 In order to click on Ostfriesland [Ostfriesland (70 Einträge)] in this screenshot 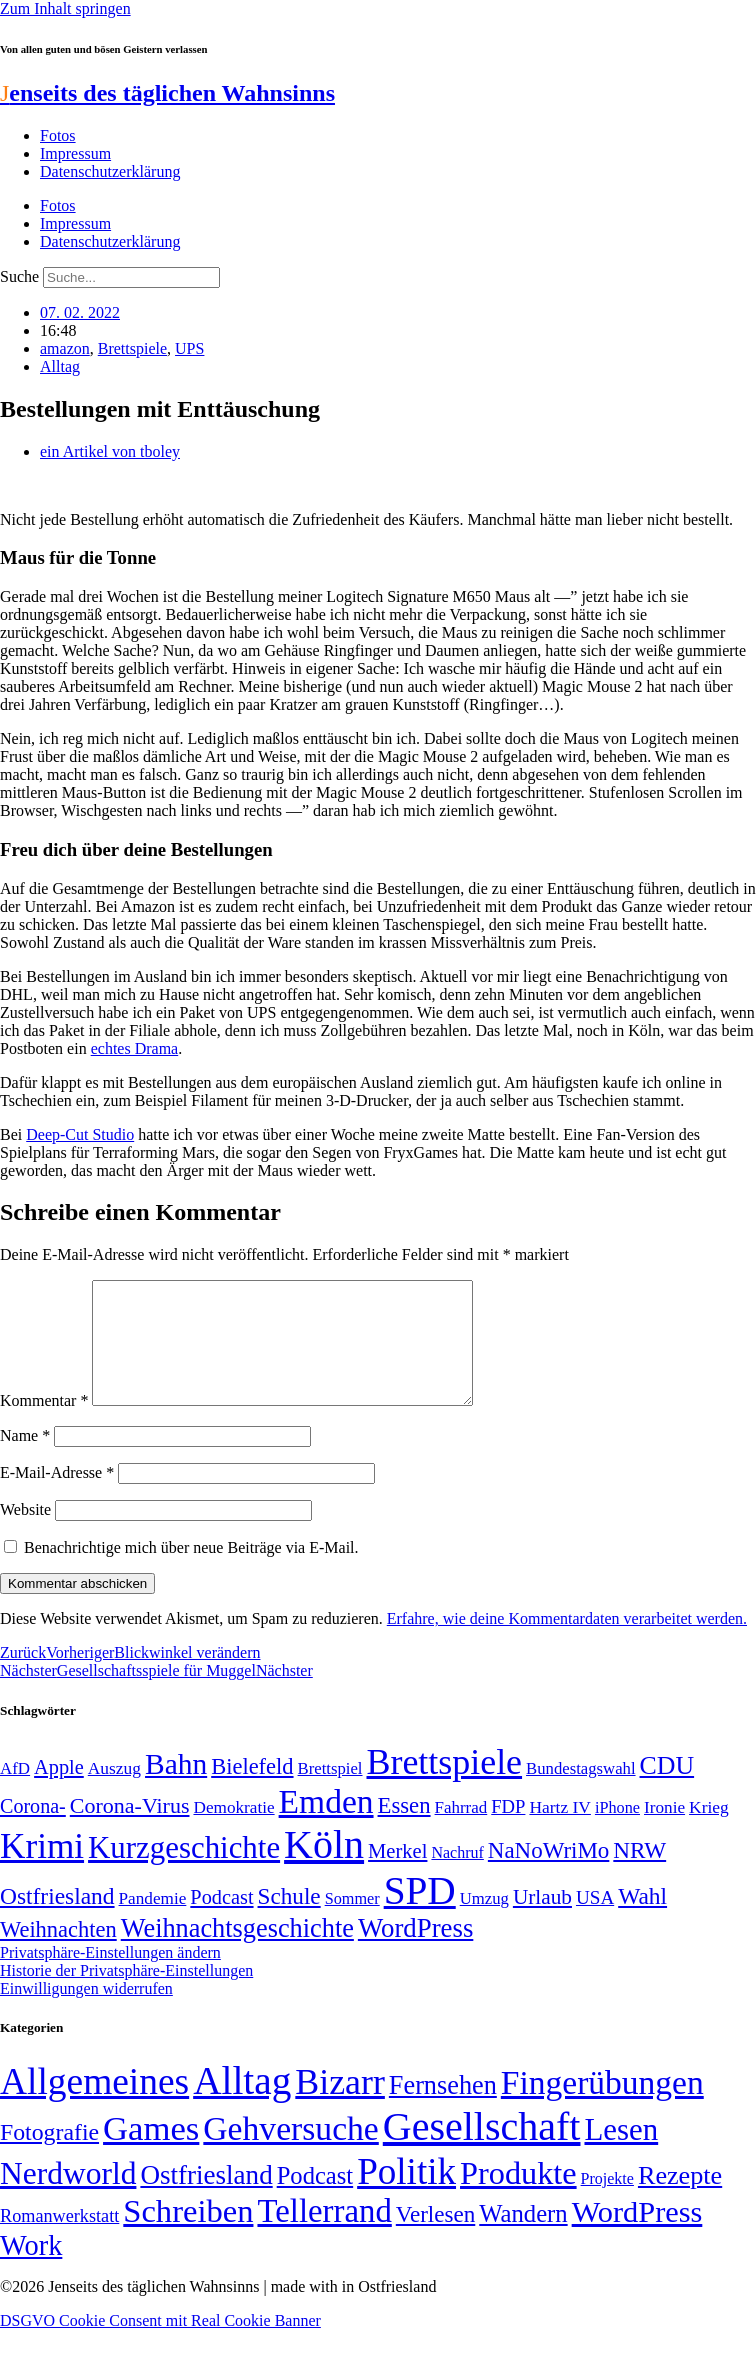, I will do `click(206, 2199)`.